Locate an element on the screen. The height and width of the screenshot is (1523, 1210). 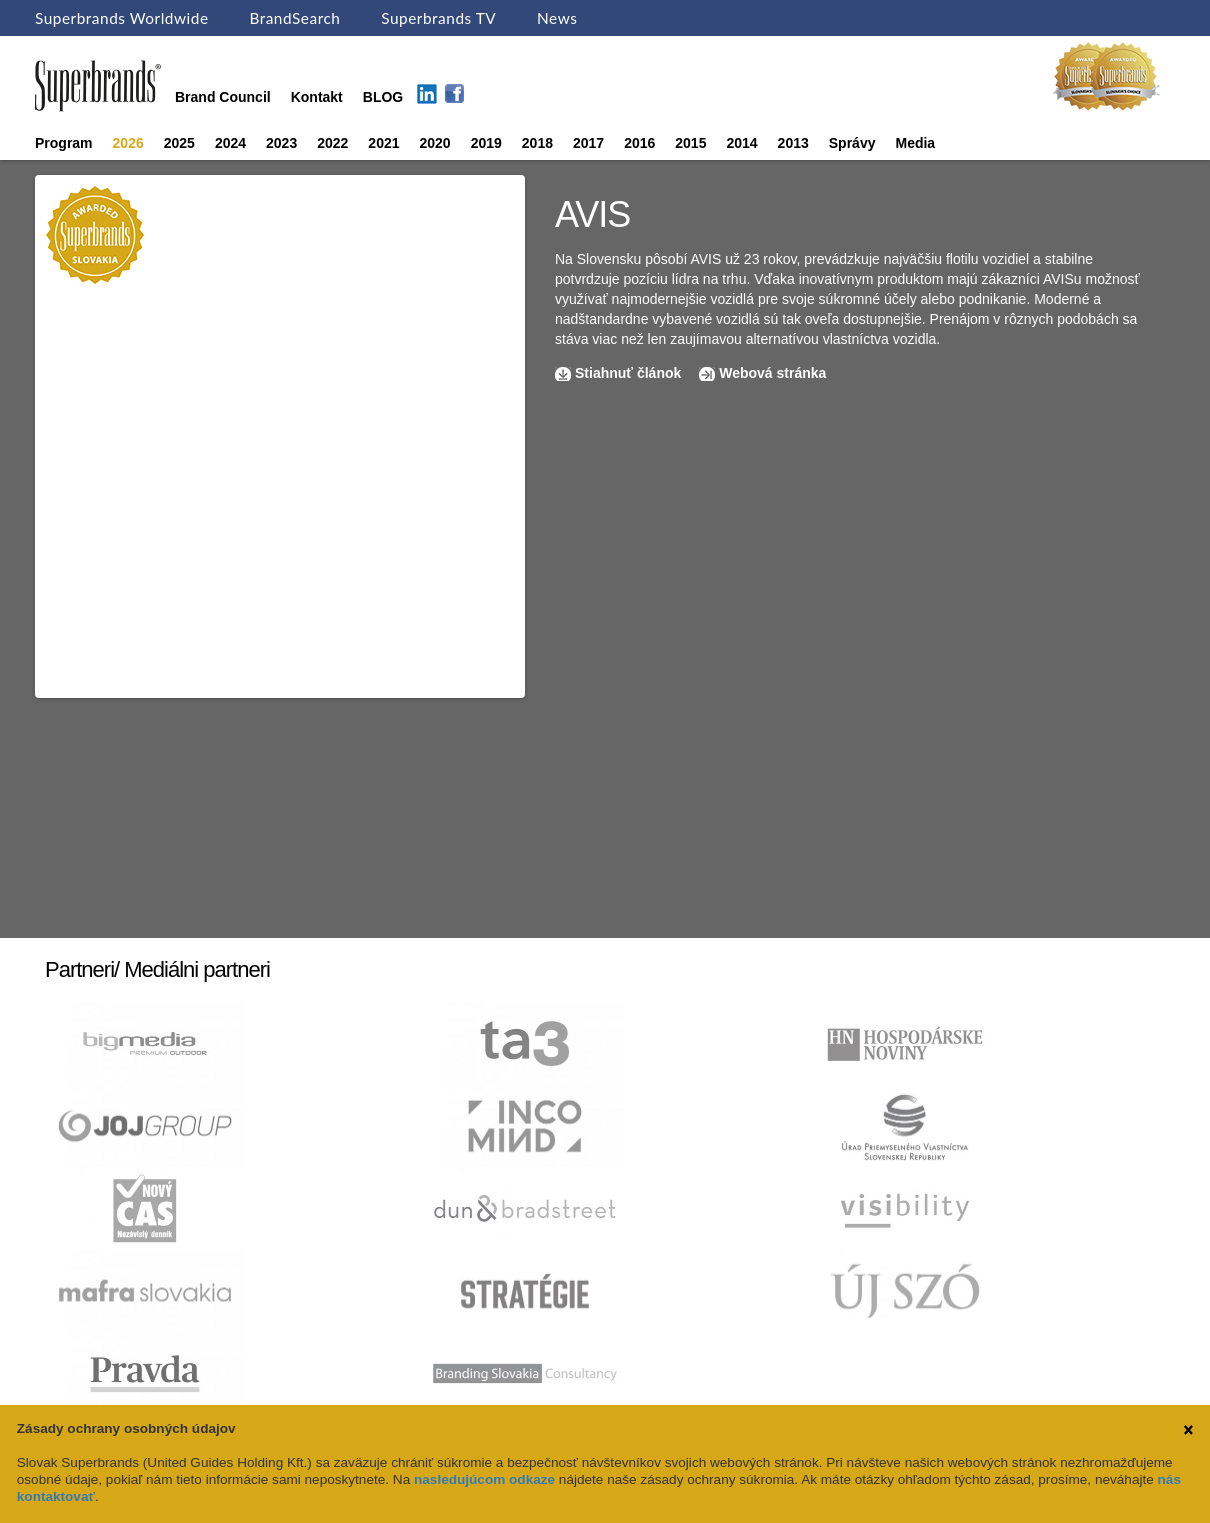
Správy is located at coordinates (852, 143).